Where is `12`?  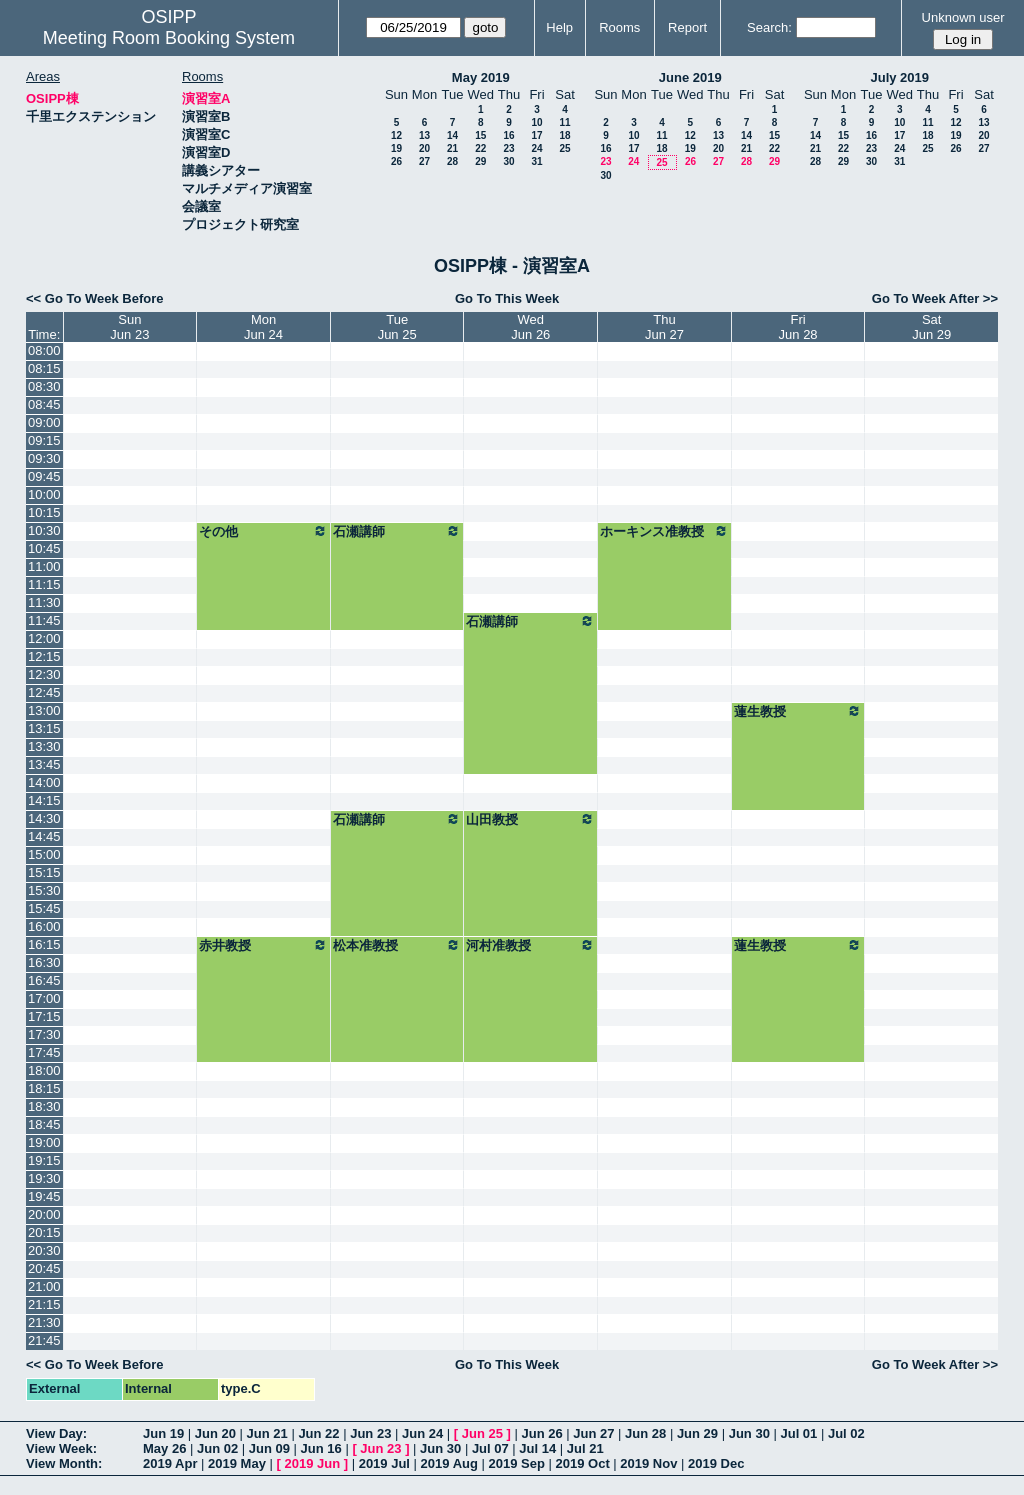
12 is located at coordinates (396, 135).